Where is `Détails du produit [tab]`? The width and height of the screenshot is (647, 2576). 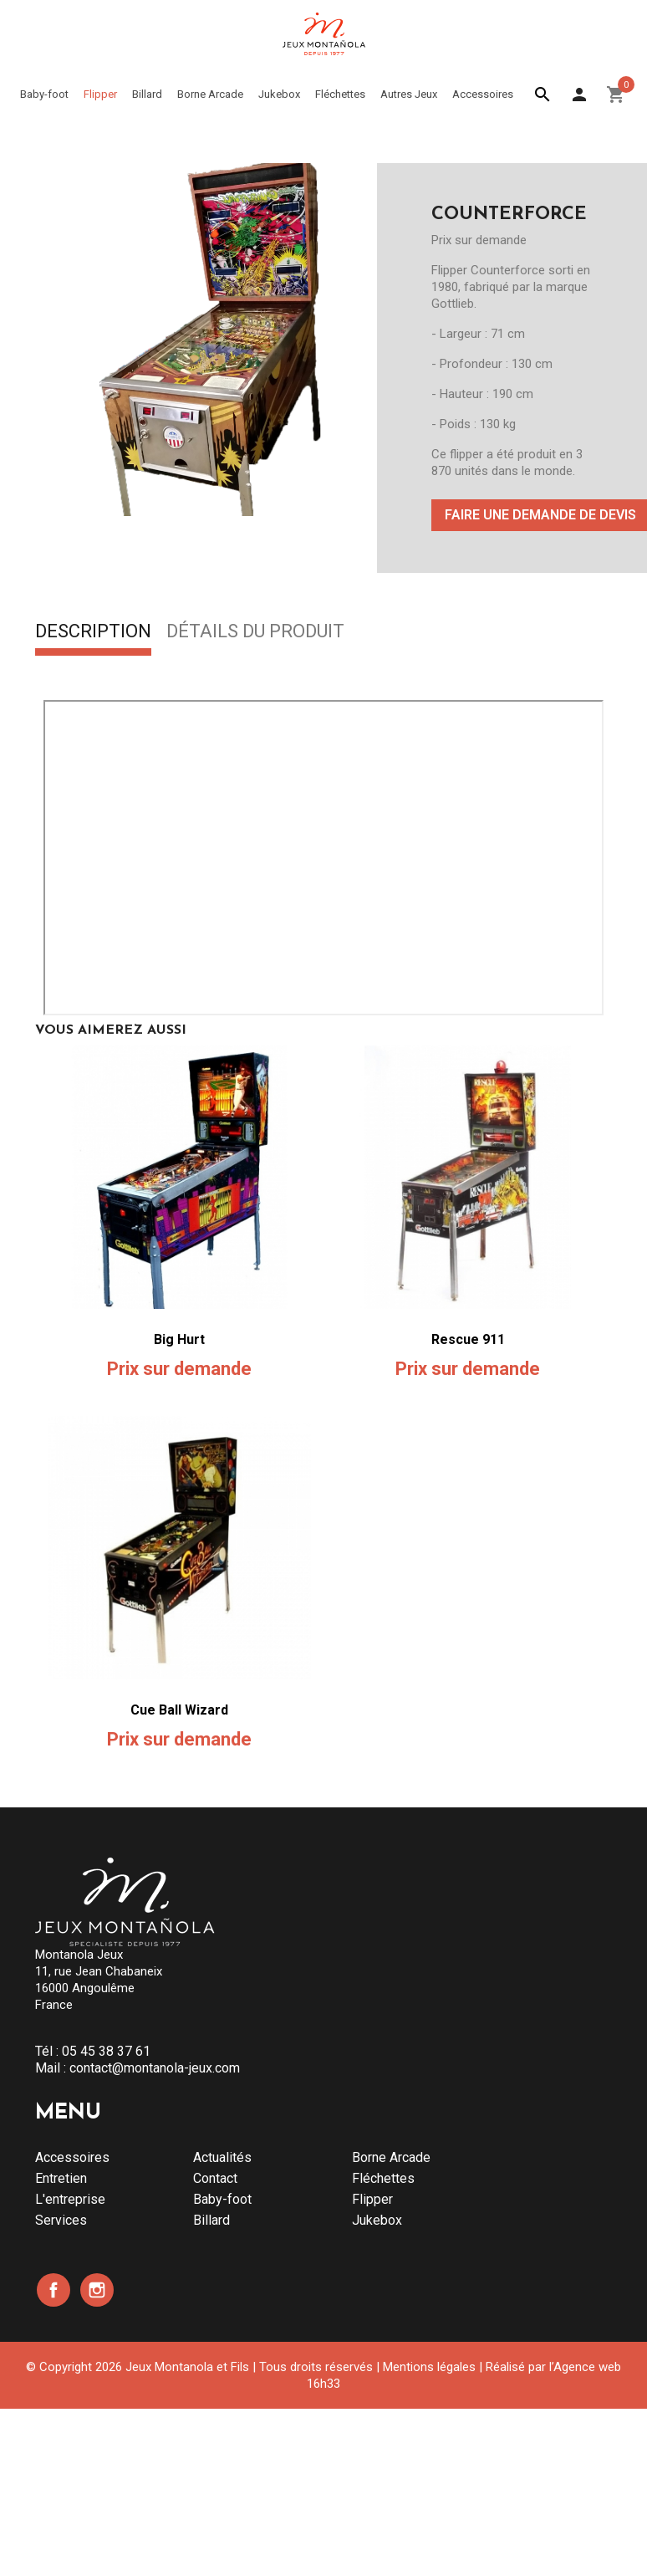 Détails du produit [tab] is located at coordinates (255, 632).